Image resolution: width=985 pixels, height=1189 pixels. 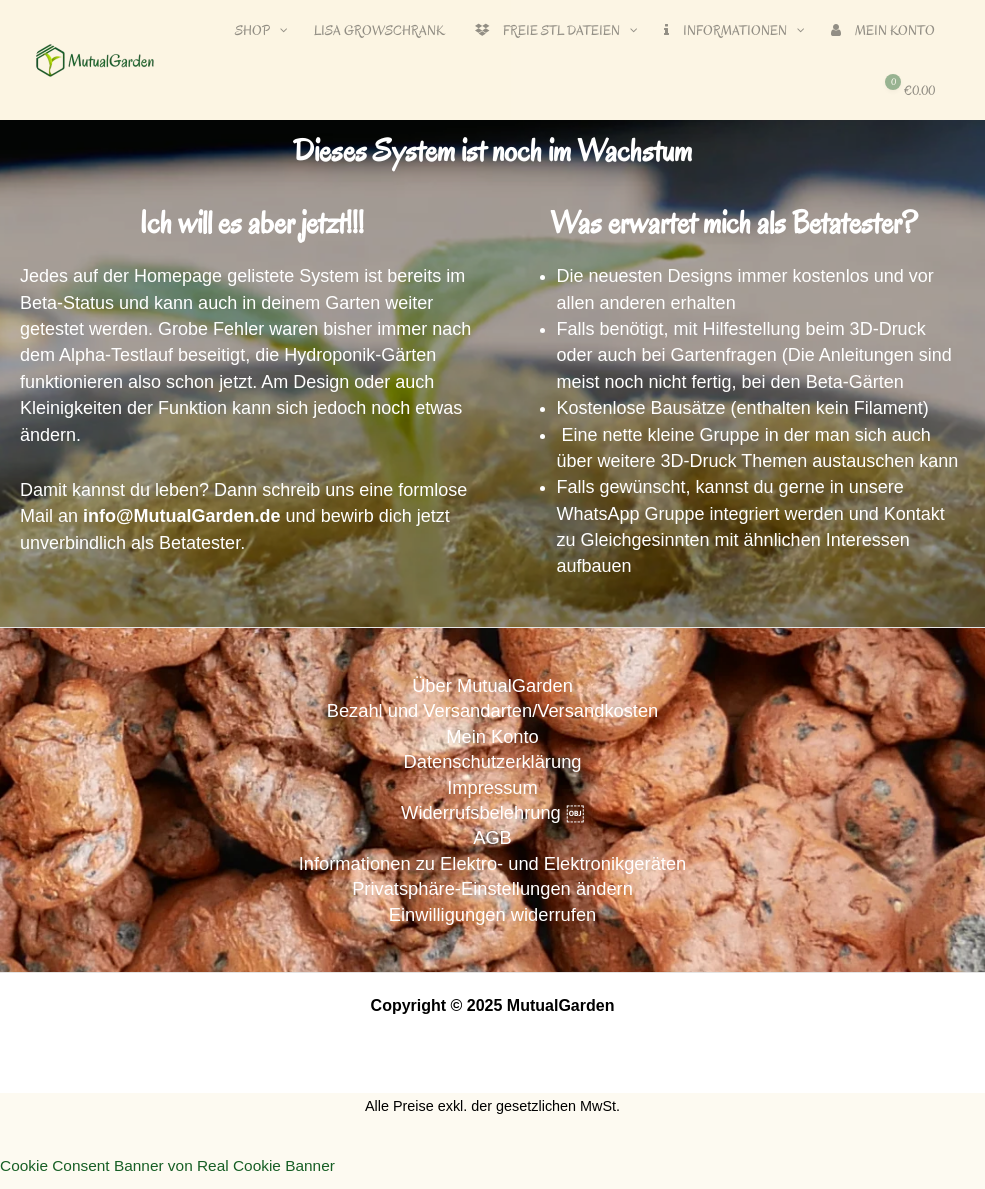 What do you see at coordinates (492, 764) in the screenshot?
I see `Datenschutzerklärung` at bounding box center [492, 764].